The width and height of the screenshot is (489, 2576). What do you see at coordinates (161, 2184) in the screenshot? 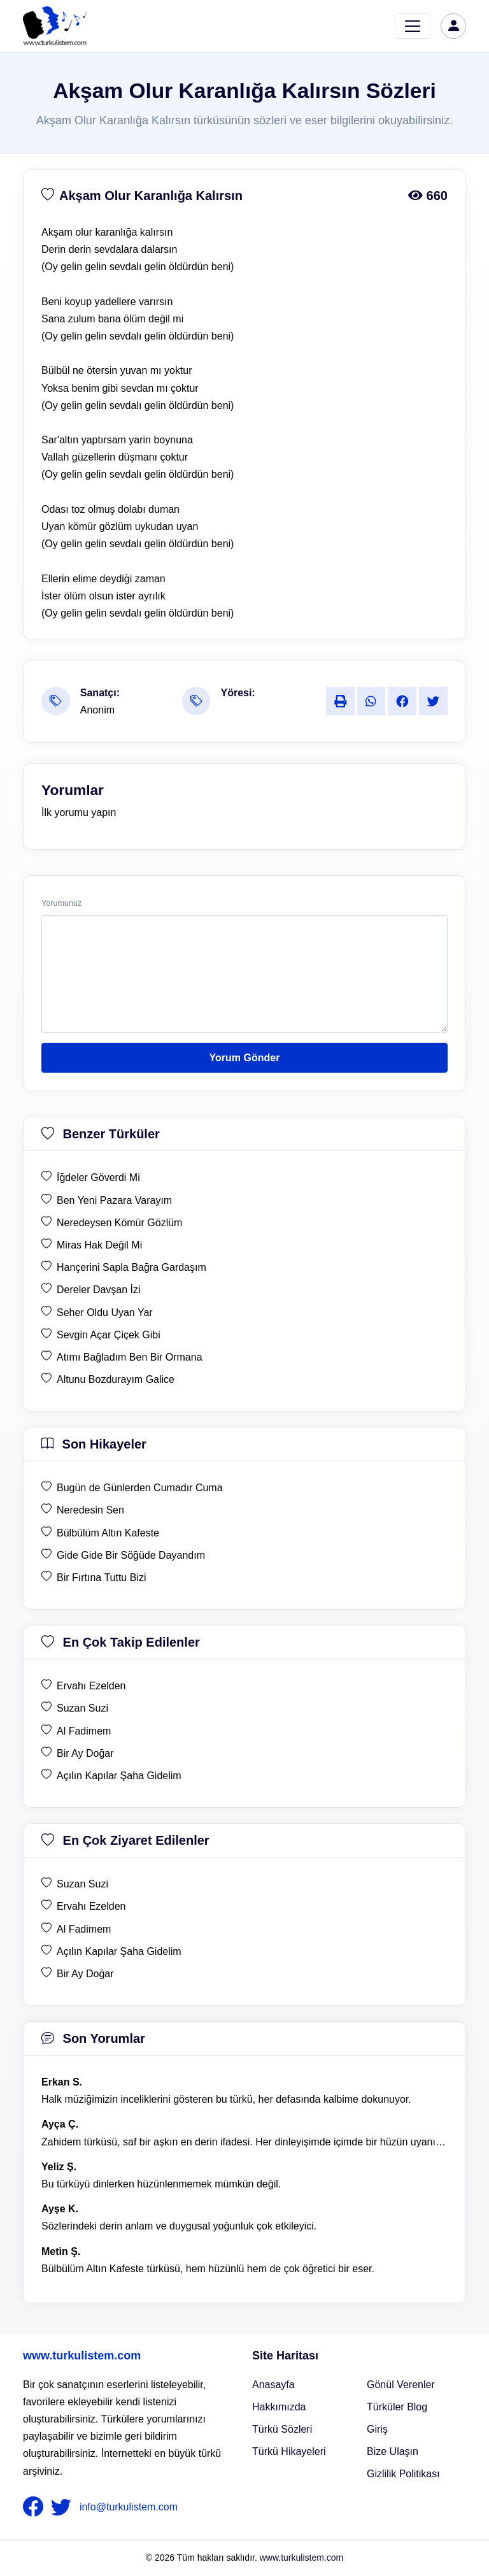
I see `Bu türküyü dinlerken hüzünlenmemek mümkün değil. [yorum 1368]` at bounding box center [161, 2184].